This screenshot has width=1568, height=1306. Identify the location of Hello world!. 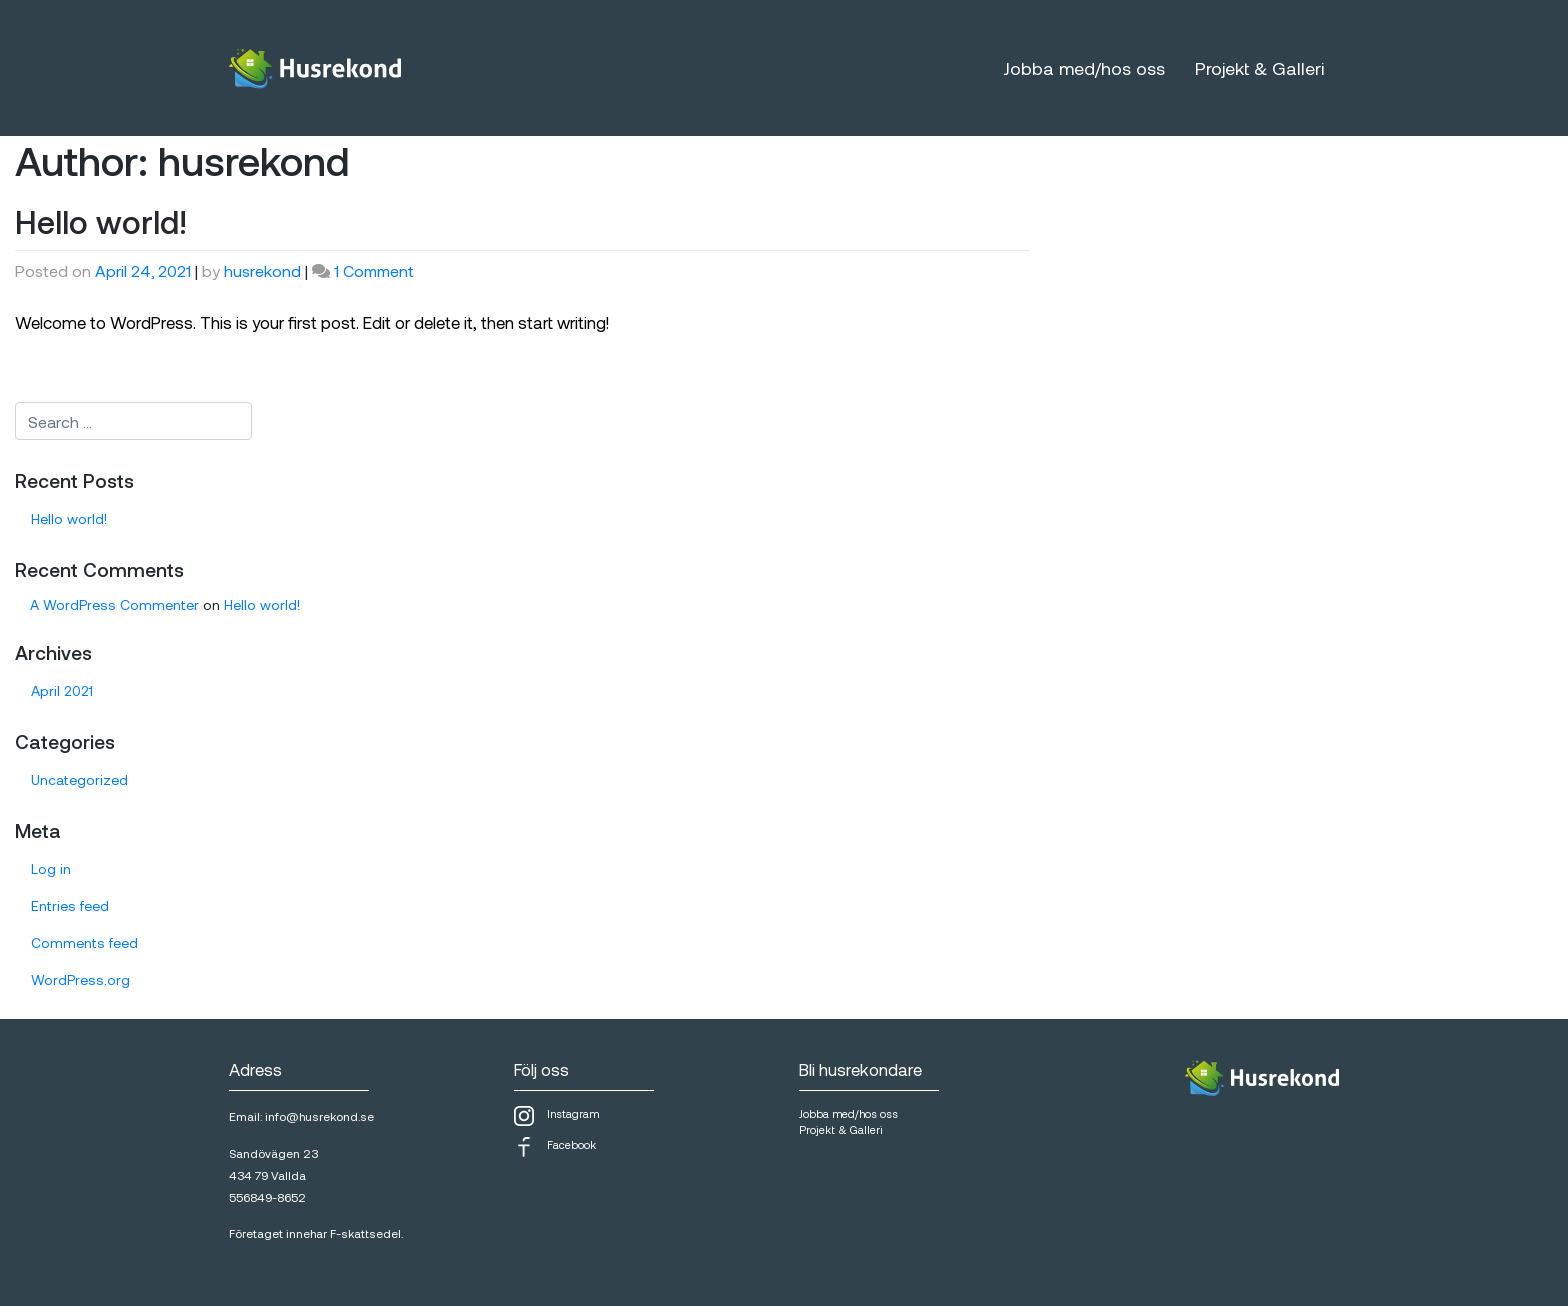
(101, 221).